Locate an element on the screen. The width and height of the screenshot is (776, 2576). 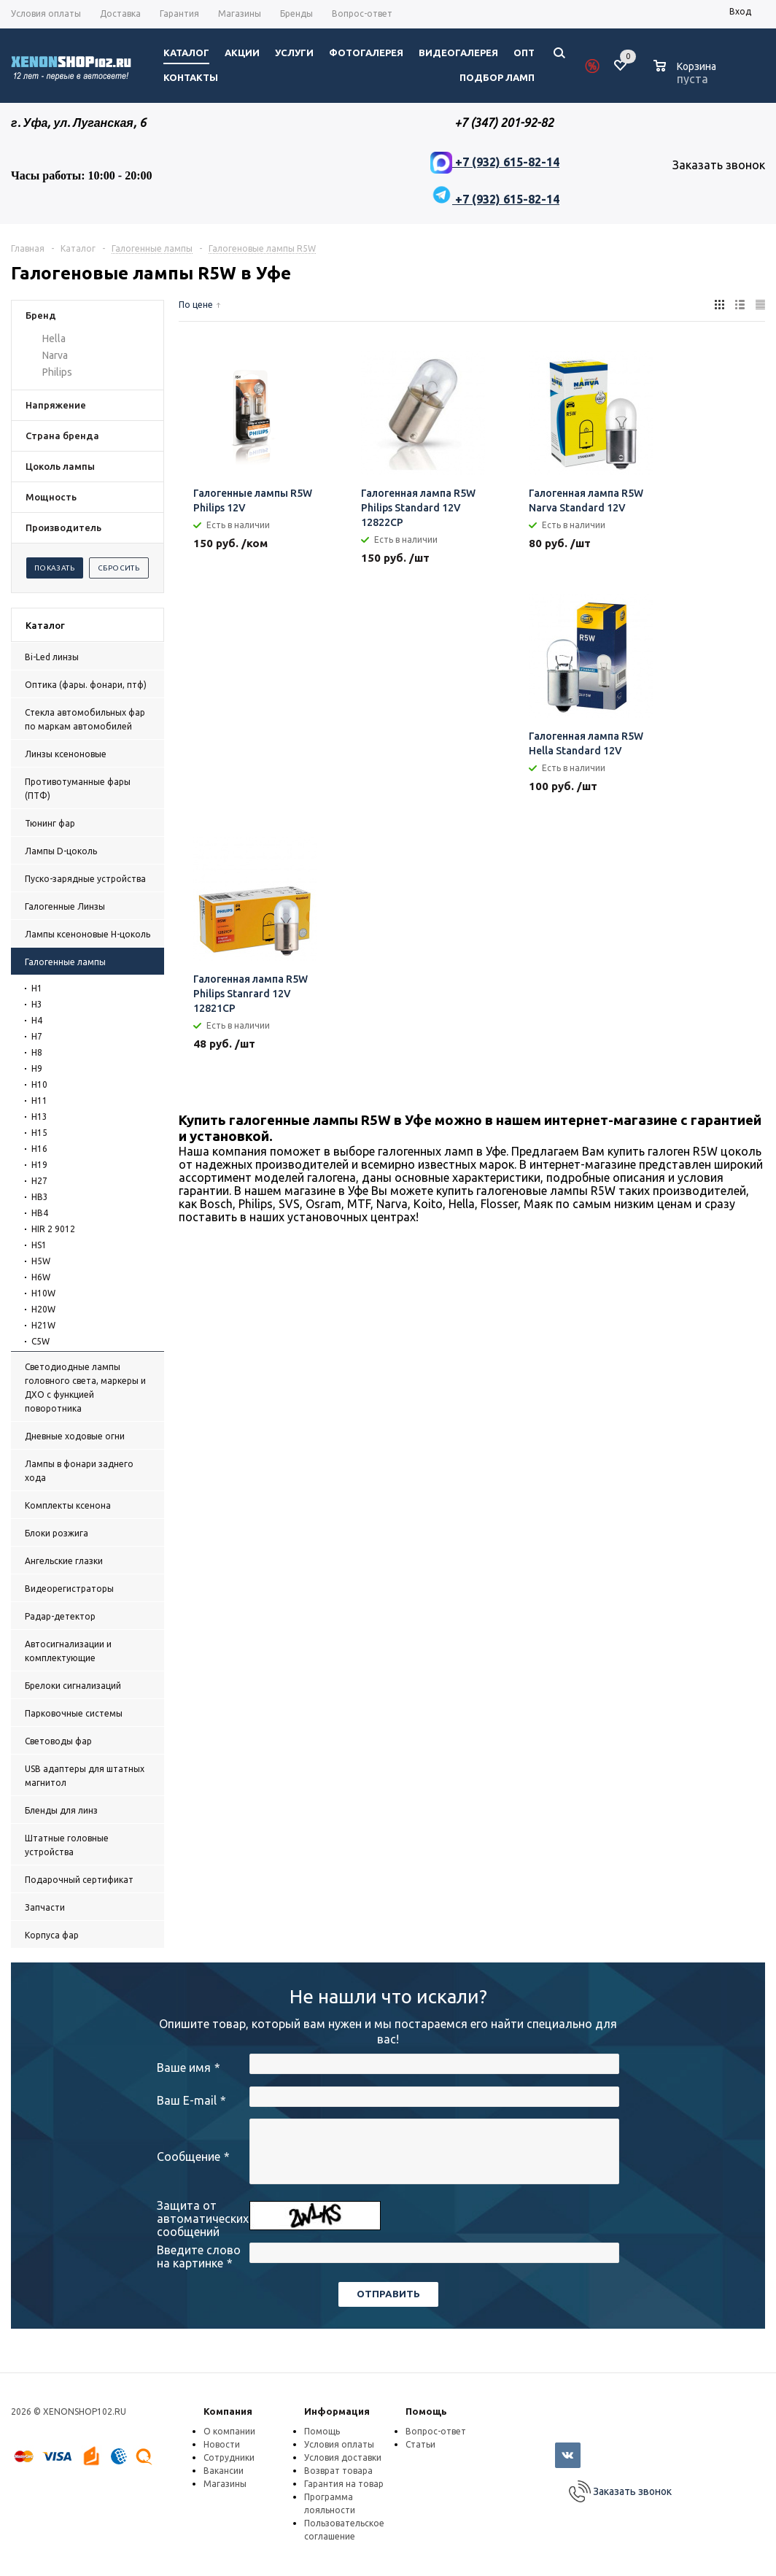
H4 is located at coordinates (36, 1020).